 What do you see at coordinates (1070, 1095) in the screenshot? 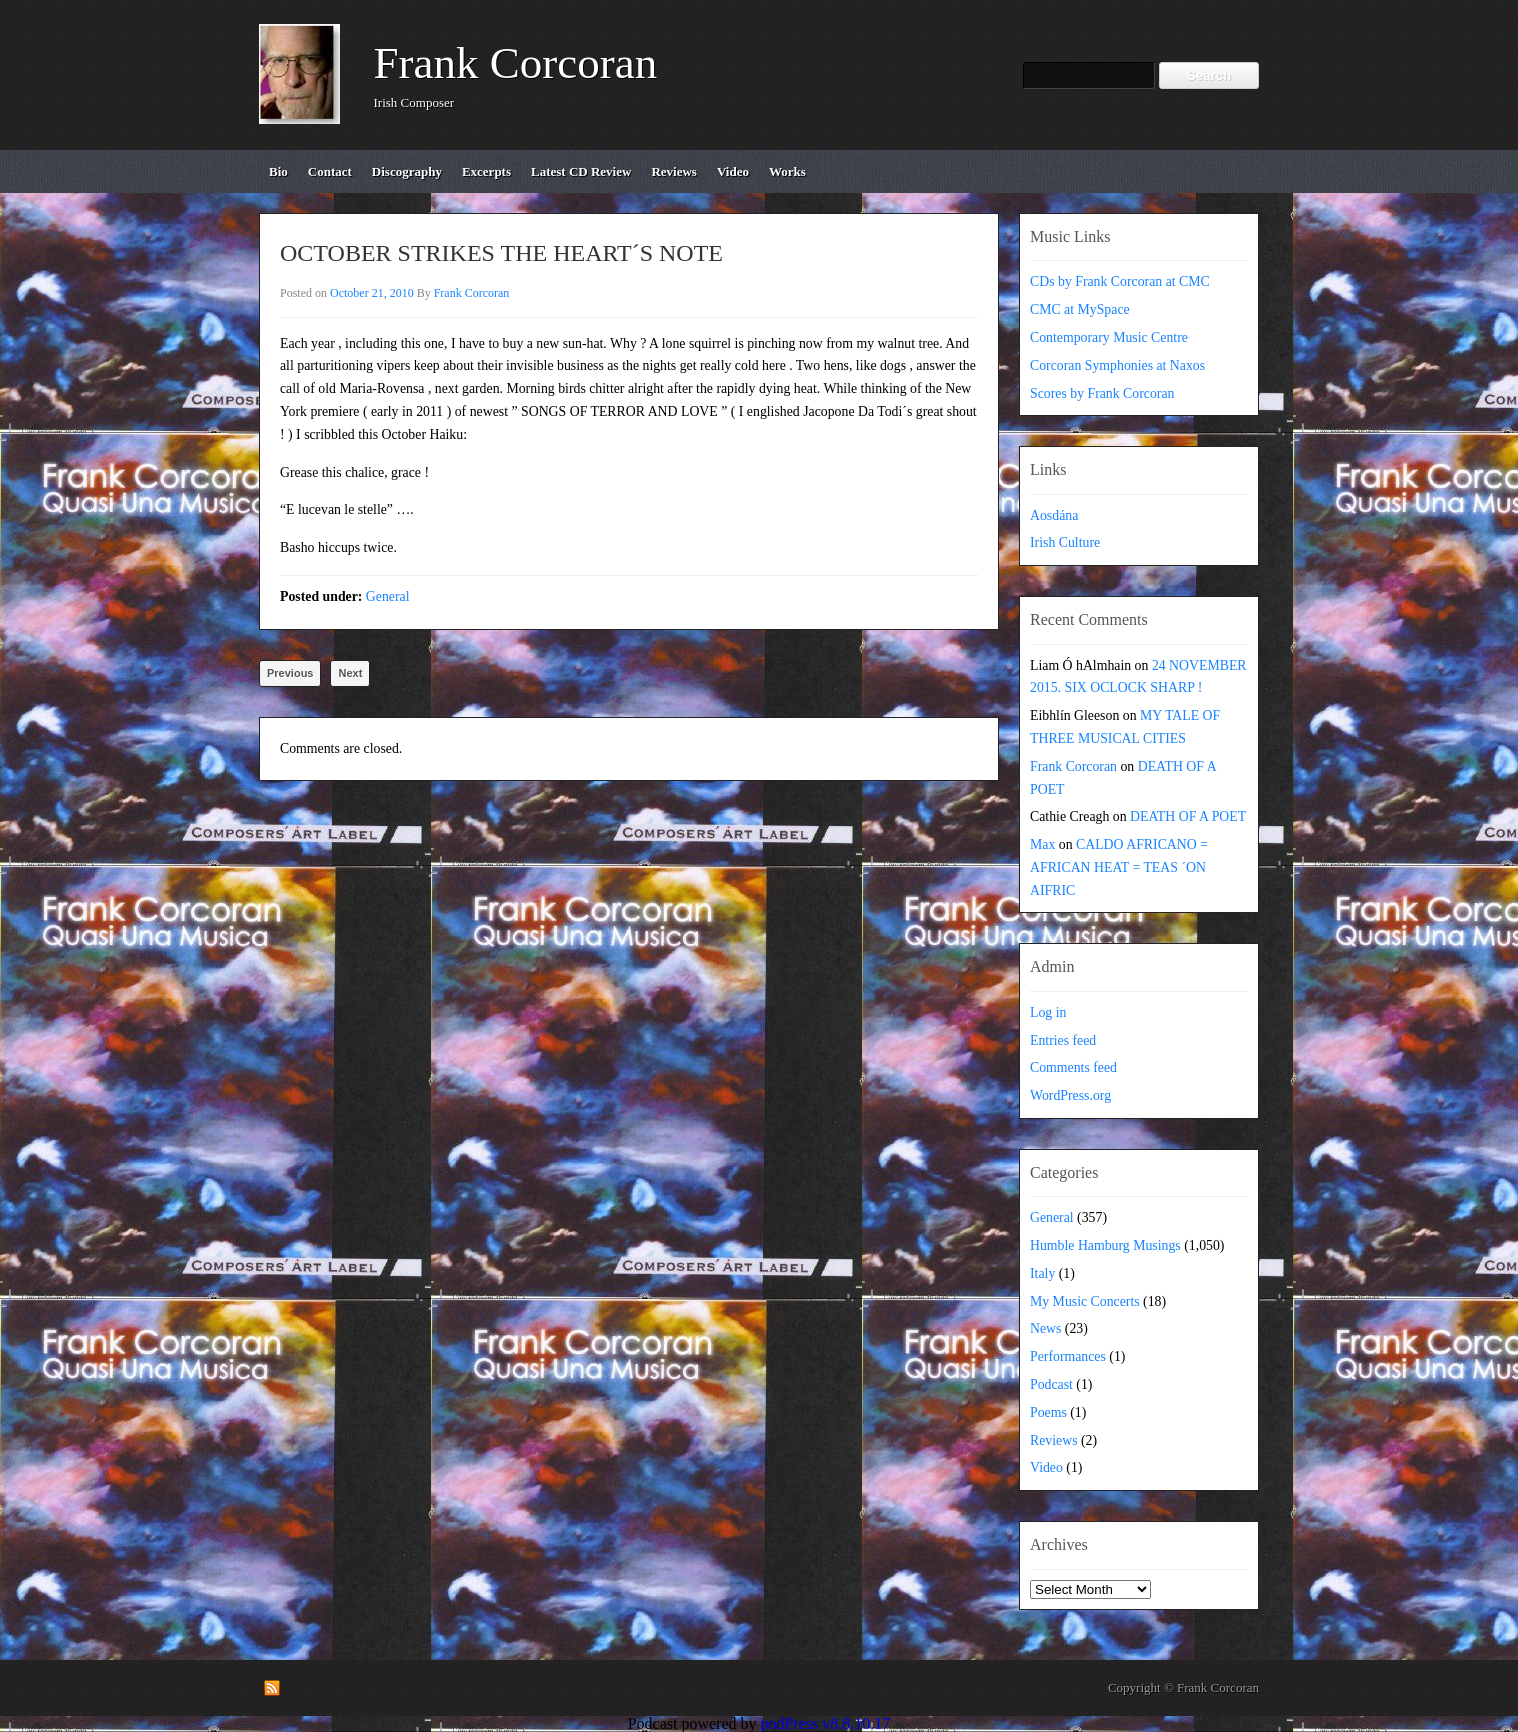
I see `WordPress.org` at bounding box center [1070, 1095].